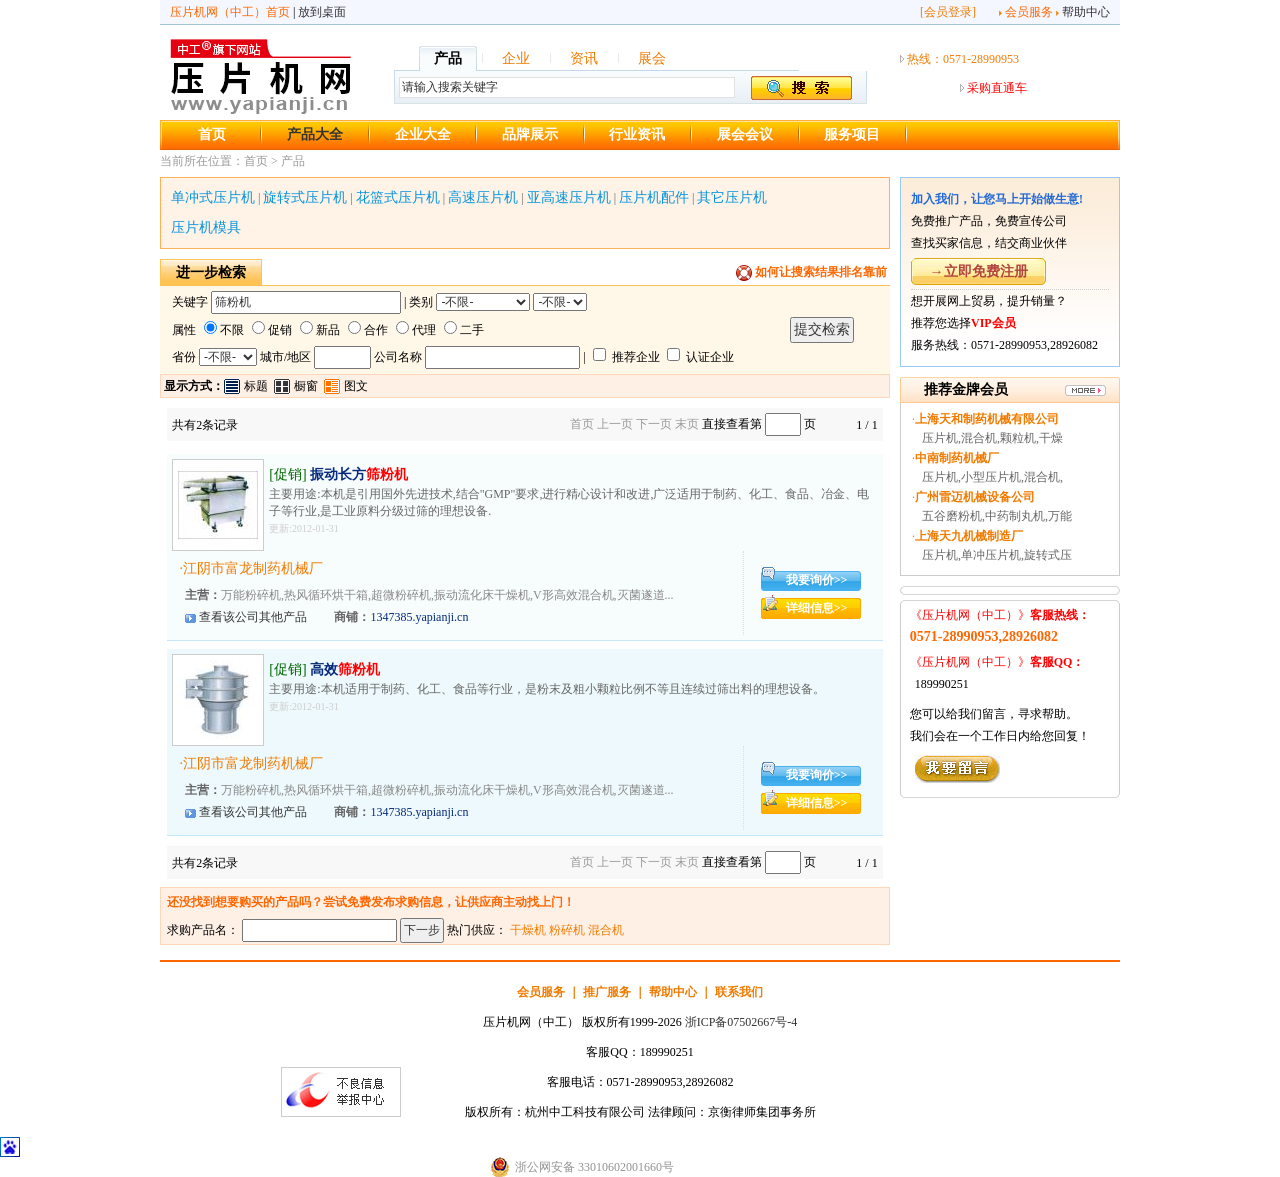  Describe the element at coordinates (741, 1022) in the screenshot. I see `浙ICP备07502667号-4` at that location.